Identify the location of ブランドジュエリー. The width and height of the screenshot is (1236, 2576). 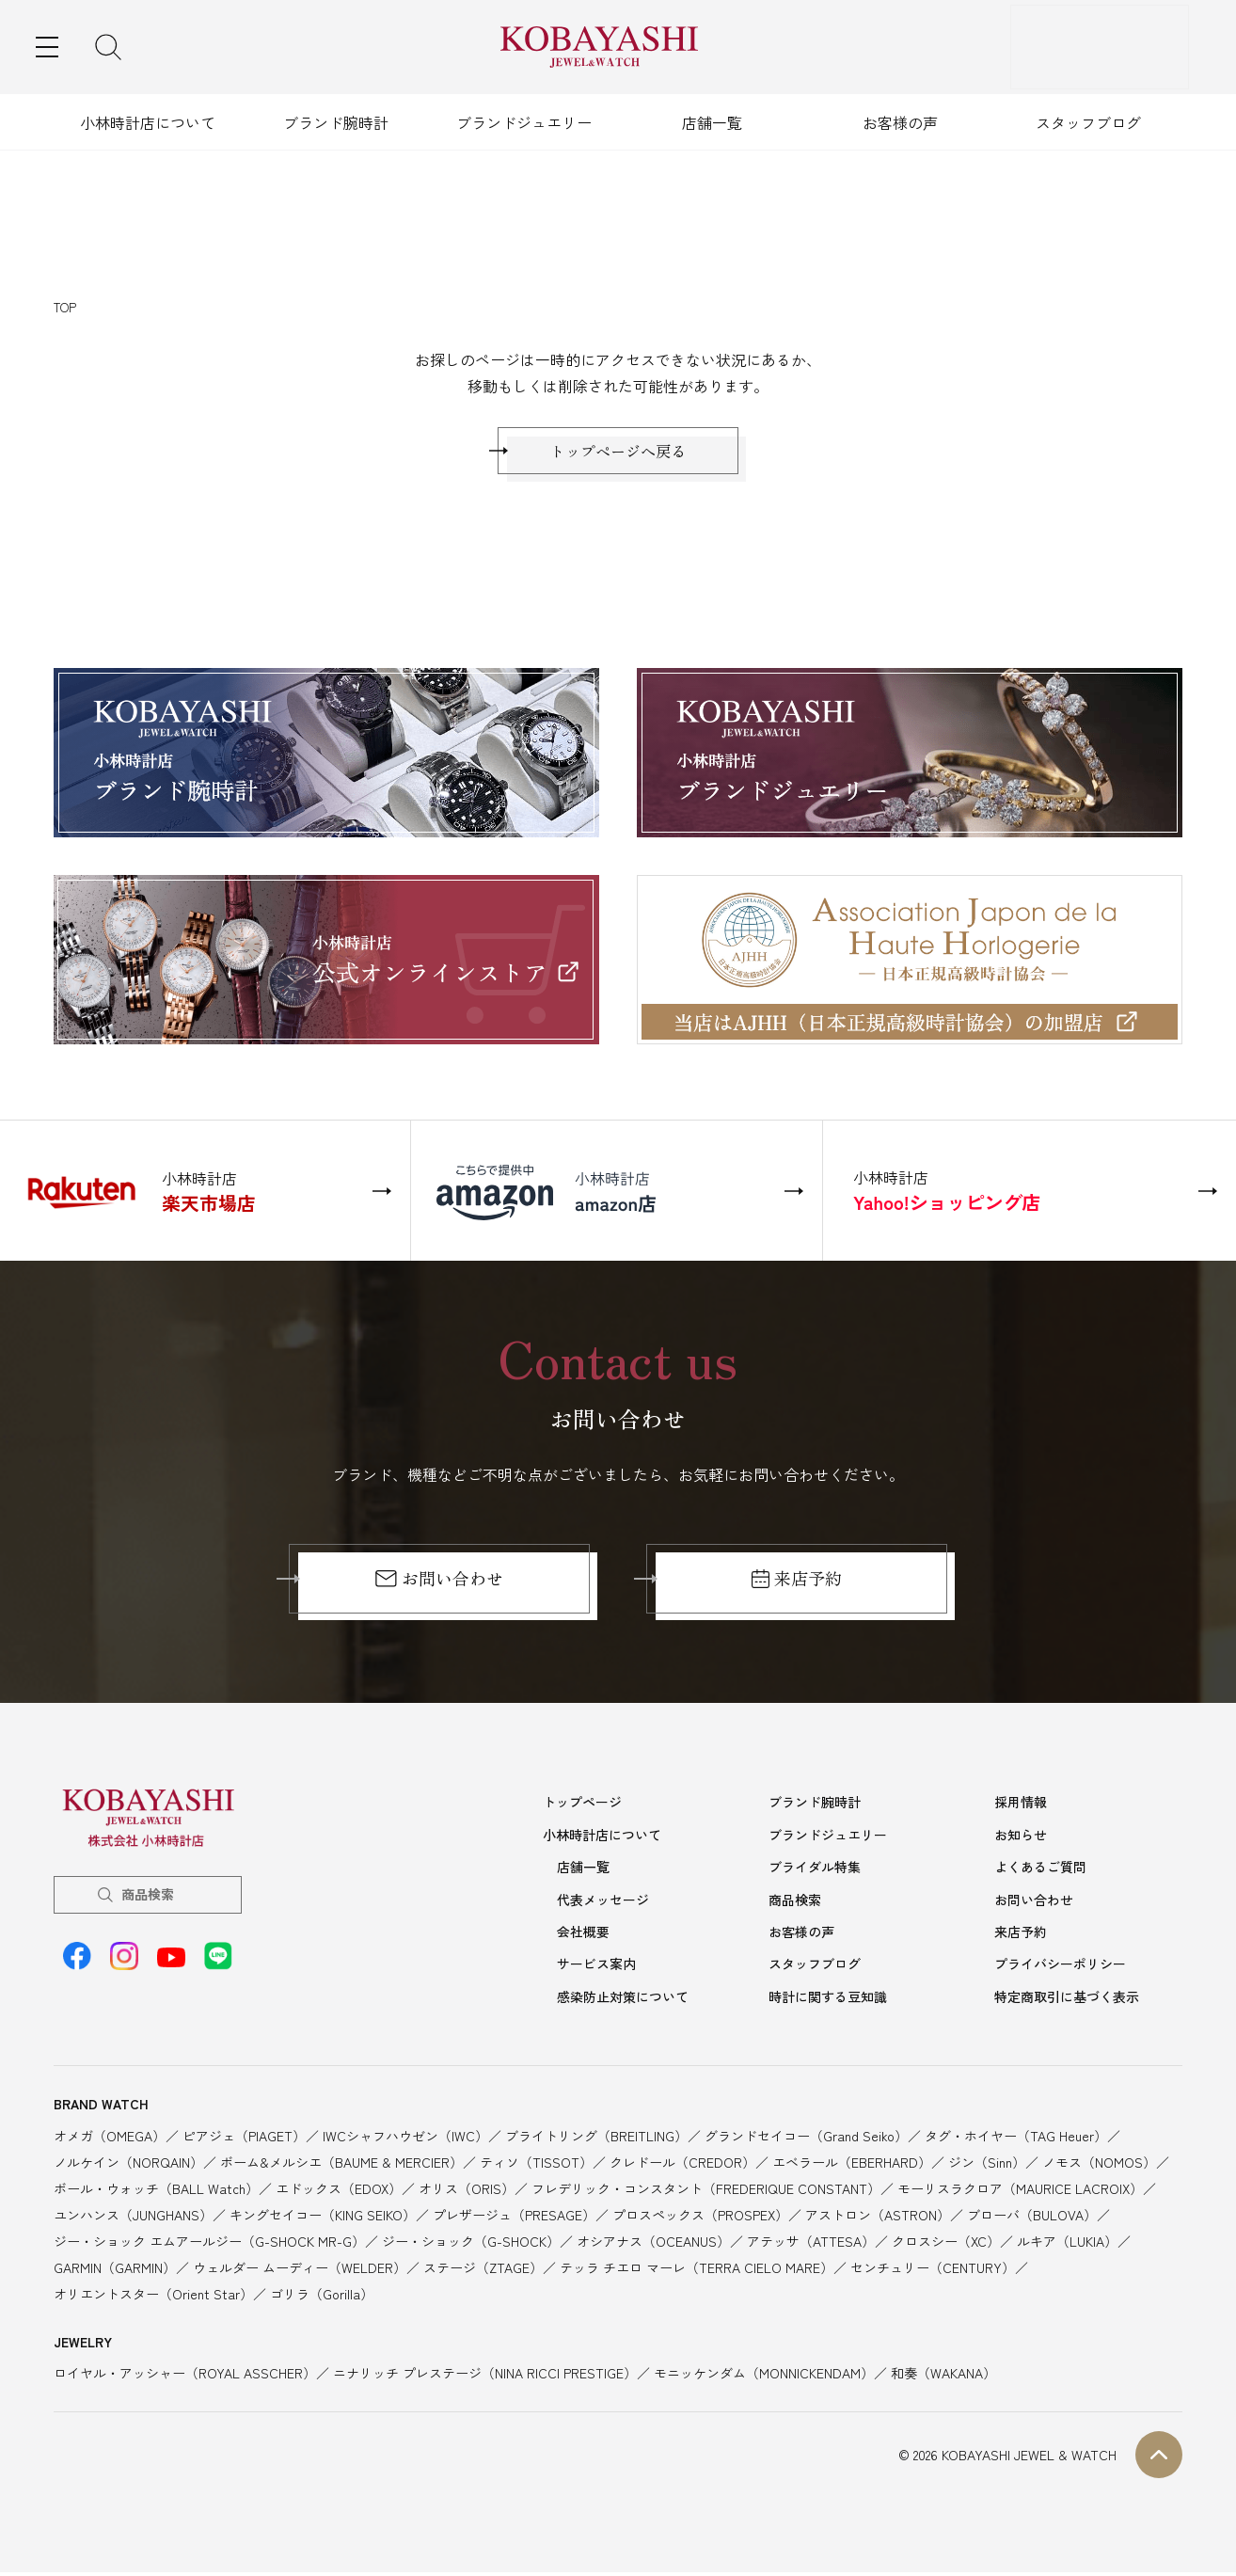
(524, 122).